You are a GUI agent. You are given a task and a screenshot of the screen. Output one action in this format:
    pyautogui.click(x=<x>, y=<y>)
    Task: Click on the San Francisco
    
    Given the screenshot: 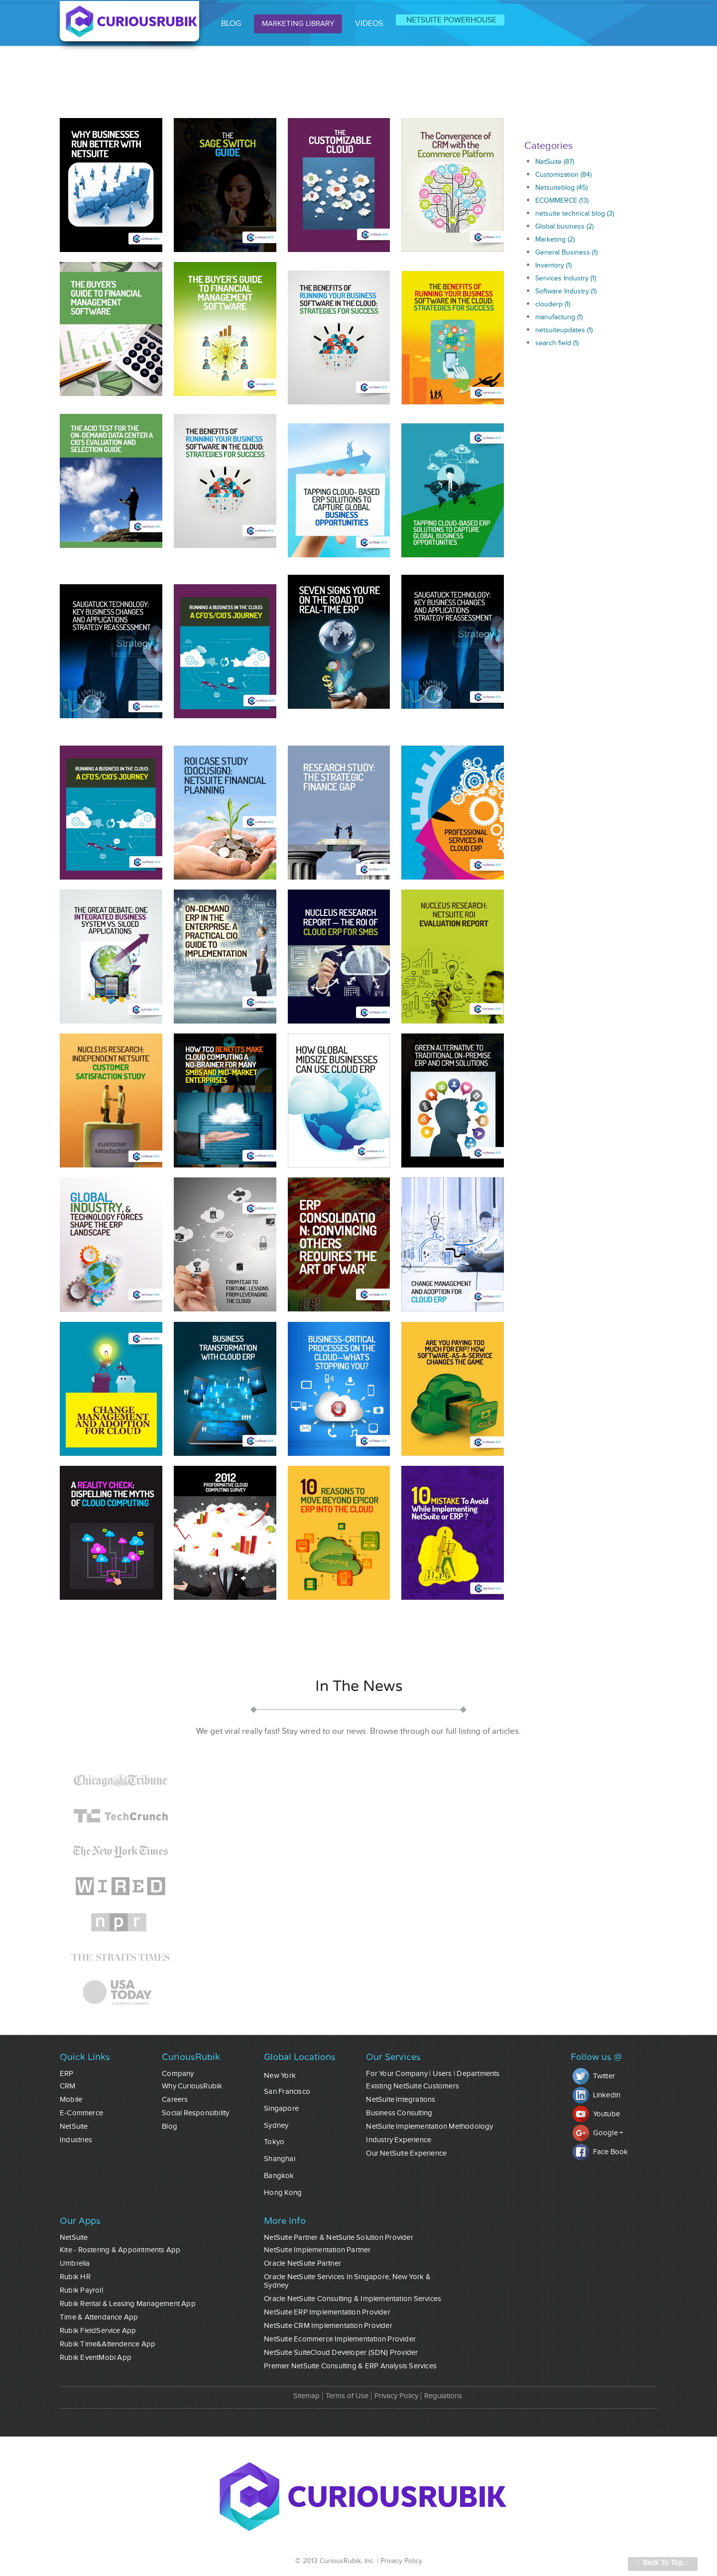 What is the action you would take?
    pyautogui.click(x=287, y=2091)
    